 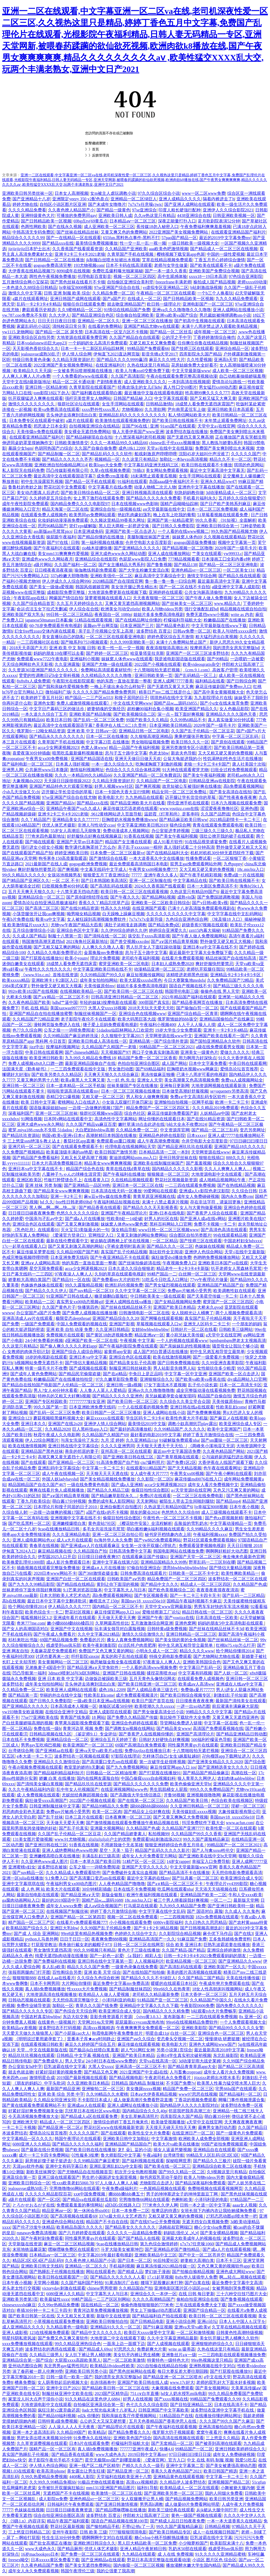 I want to click on 国产免费久久精品国产传媒, so click(x=132, y=1717).